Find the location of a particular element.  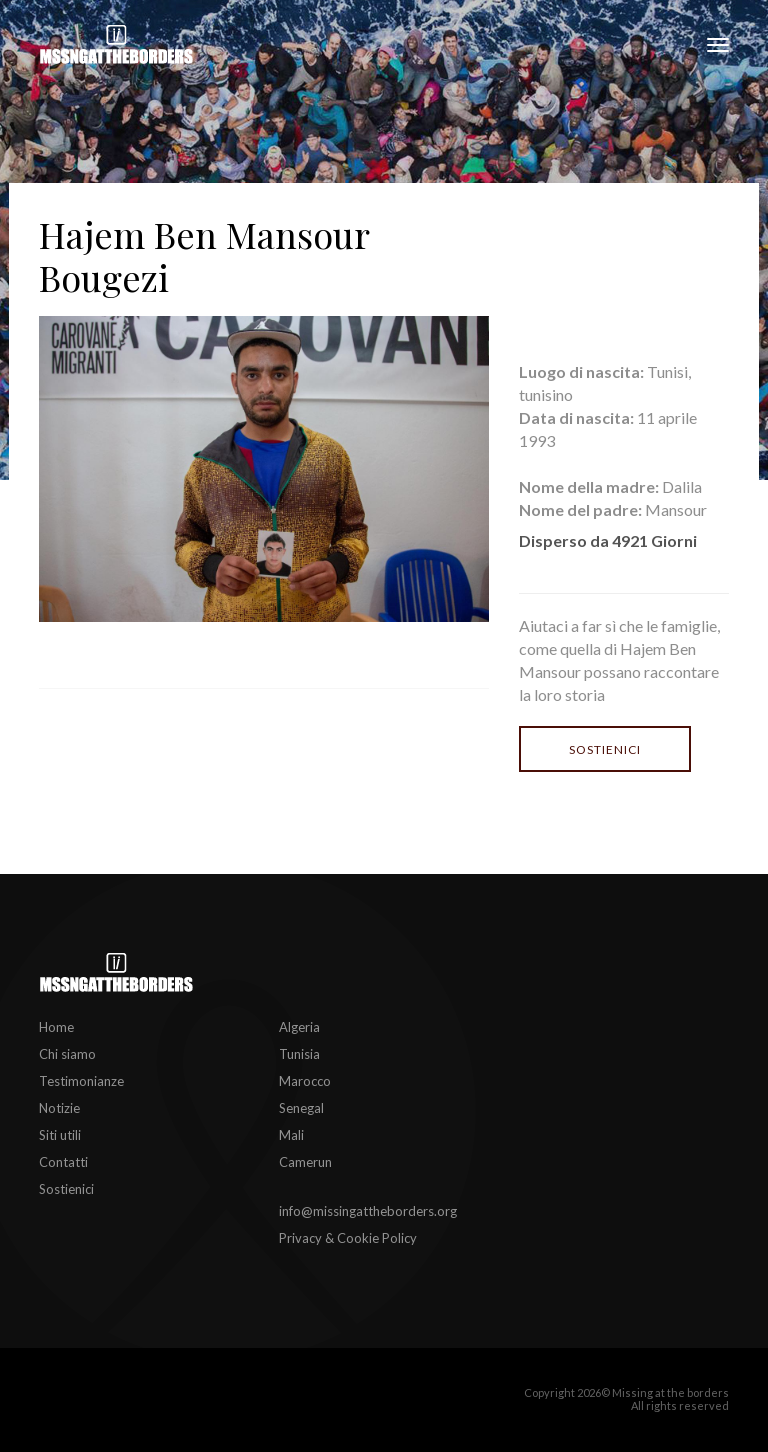

Testimonianze is located at coordinates (81, 1081).